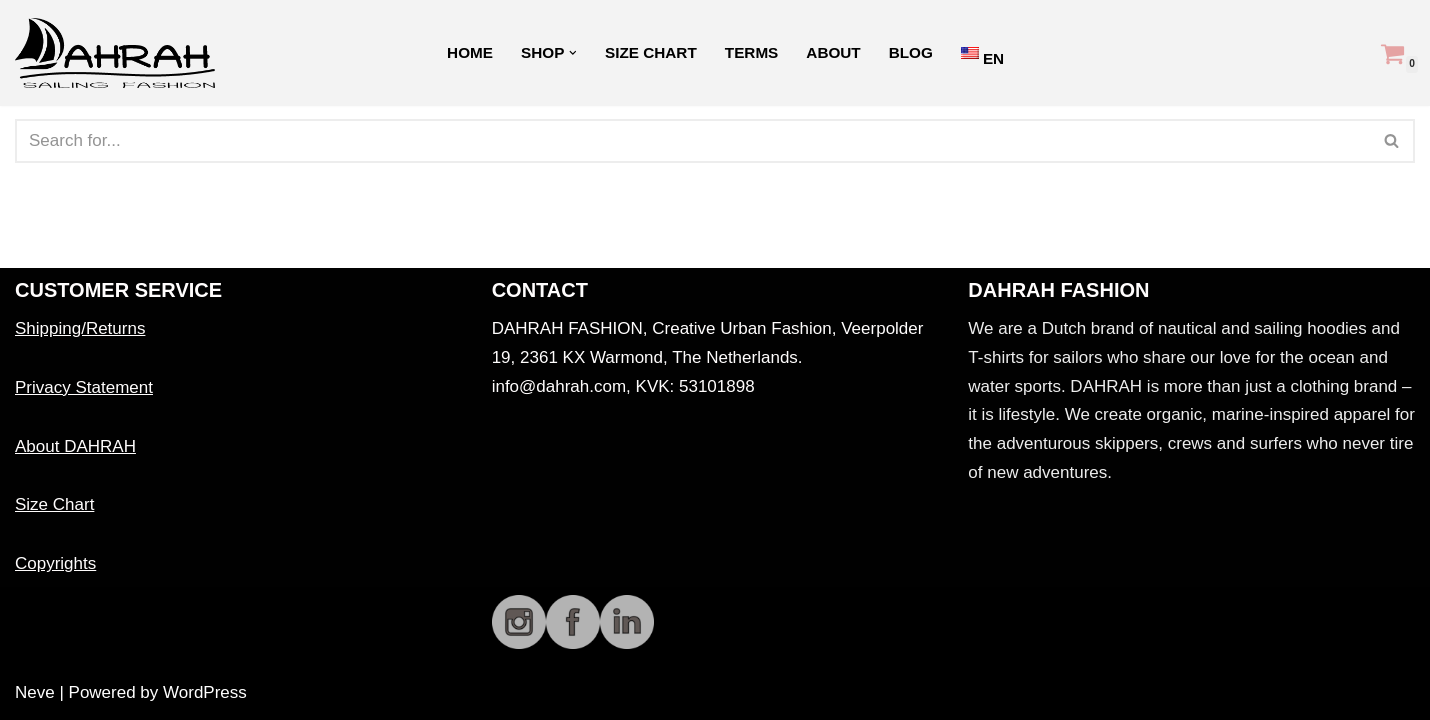 This screenshot has width=1430, height=720. Describe the element at coordinates (84, 387) in the screenshot. I see `Privacy Statement` at that location.